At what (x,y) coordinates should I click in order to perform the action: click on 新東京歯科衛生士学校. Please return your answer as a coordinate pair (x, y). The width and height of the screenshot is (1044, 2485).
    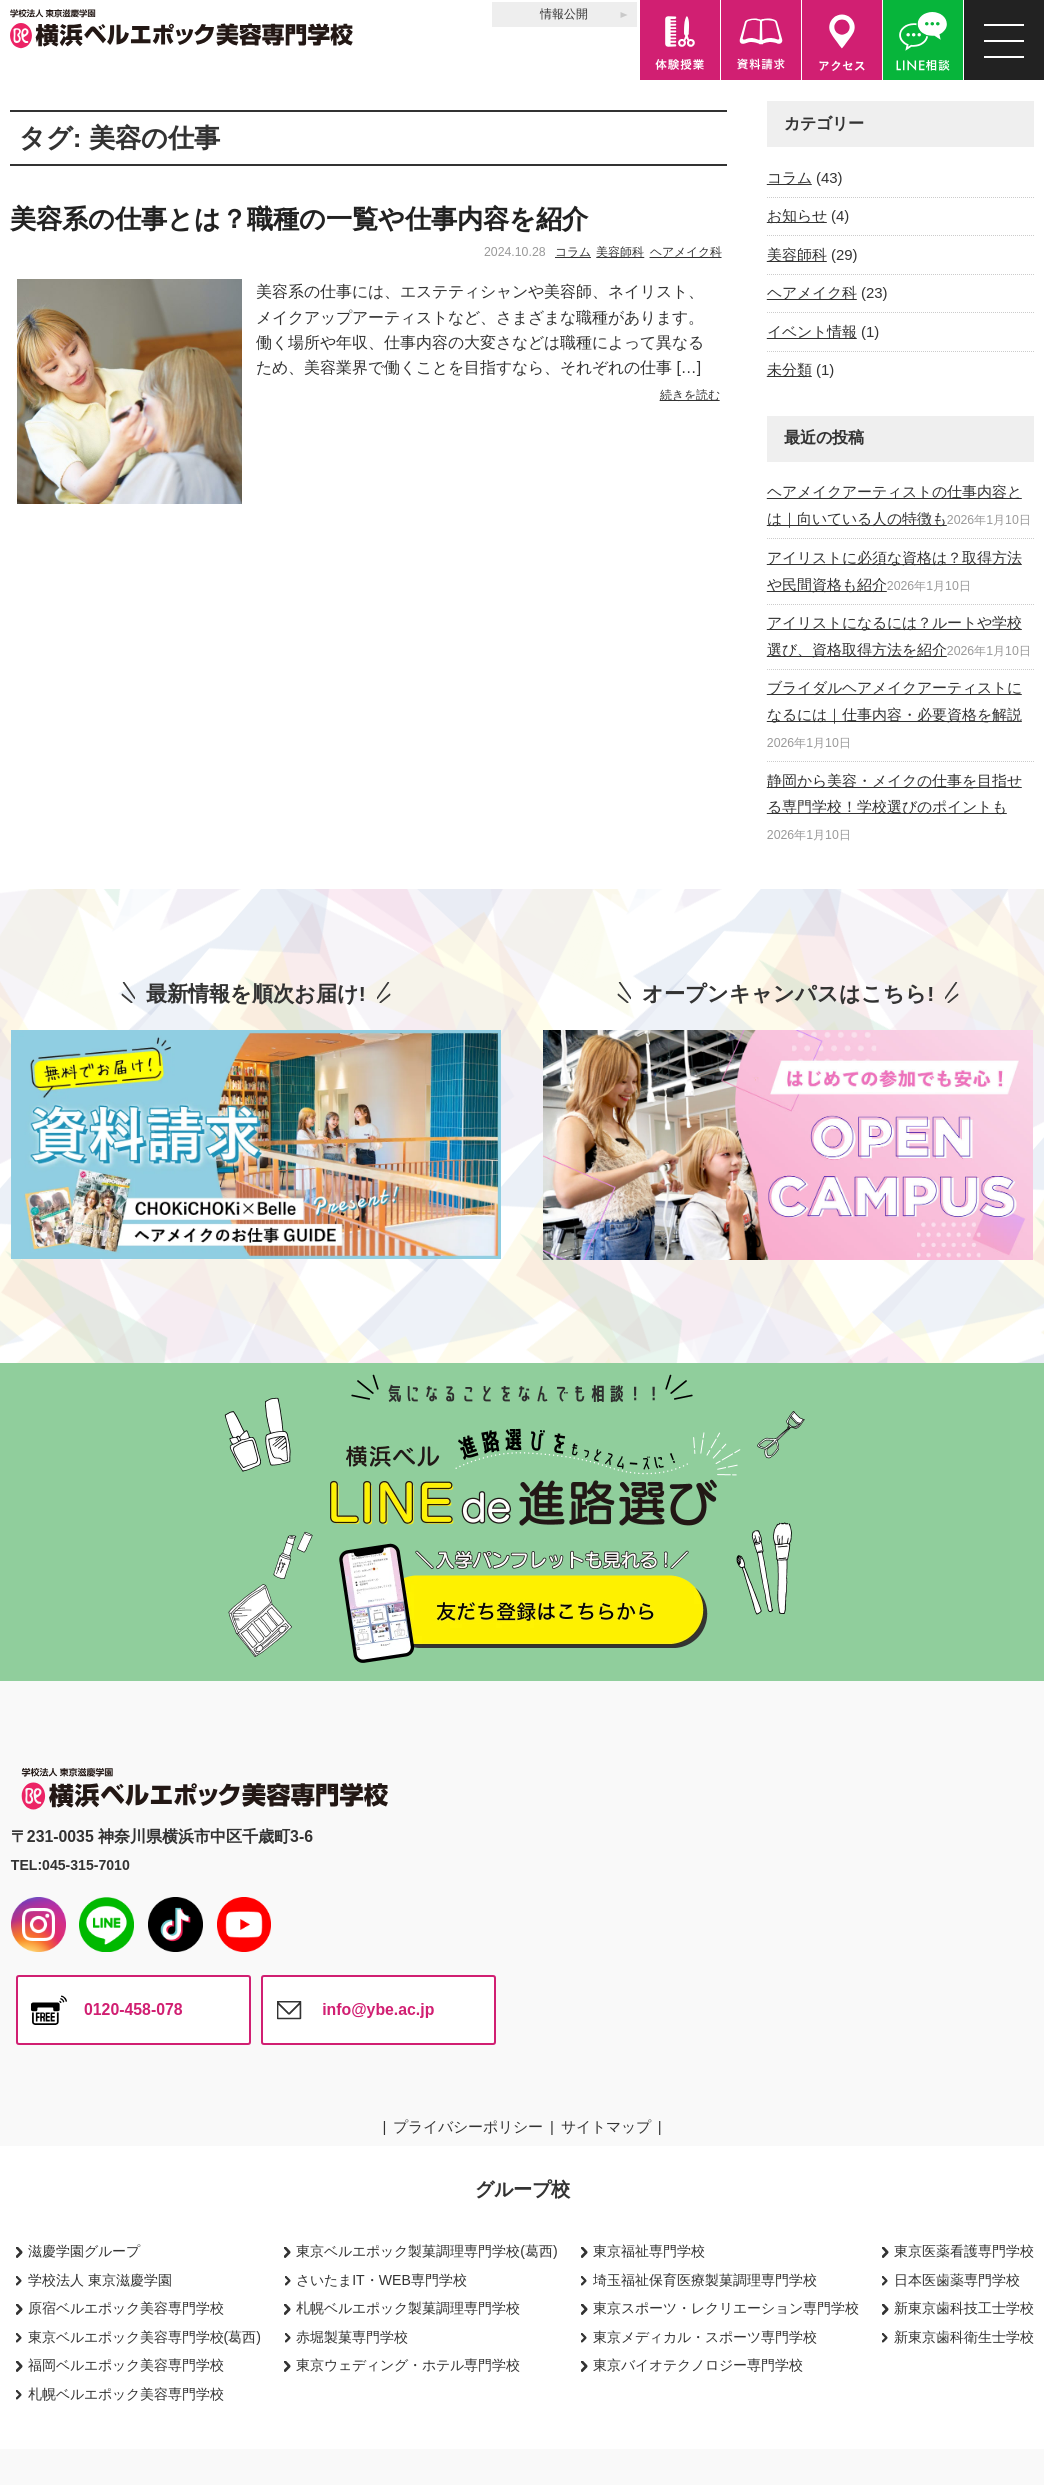
    Looking at the image, I should click on (964, 2337).